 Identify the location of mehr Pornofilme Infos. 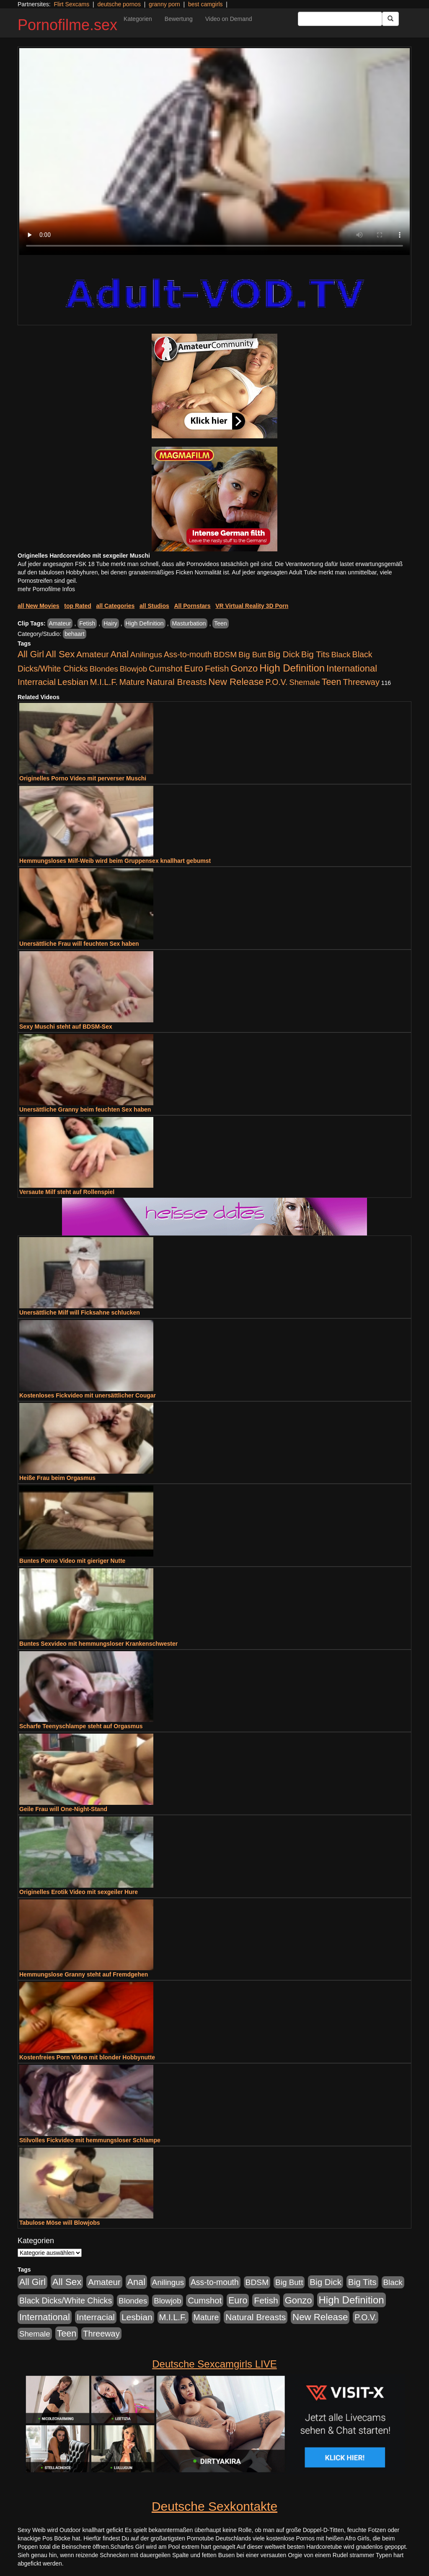
(46, 589).